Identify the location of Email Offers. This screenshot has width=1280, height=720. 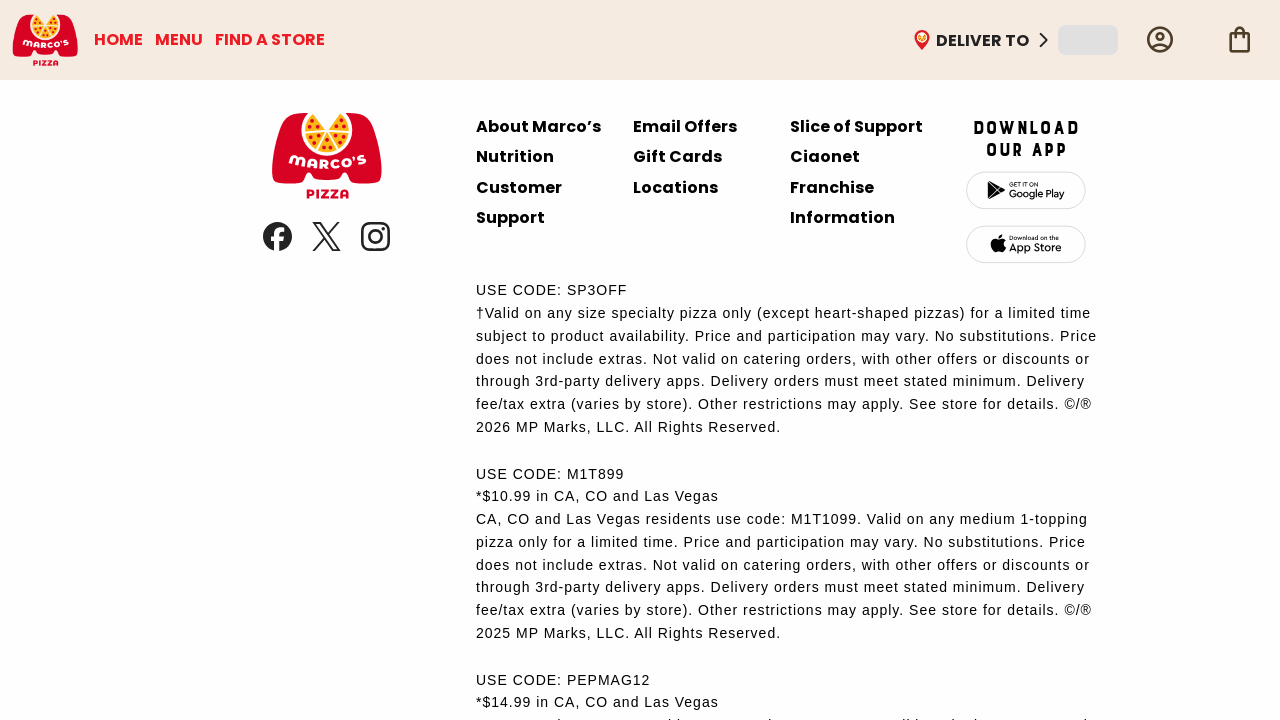
(685, 126).